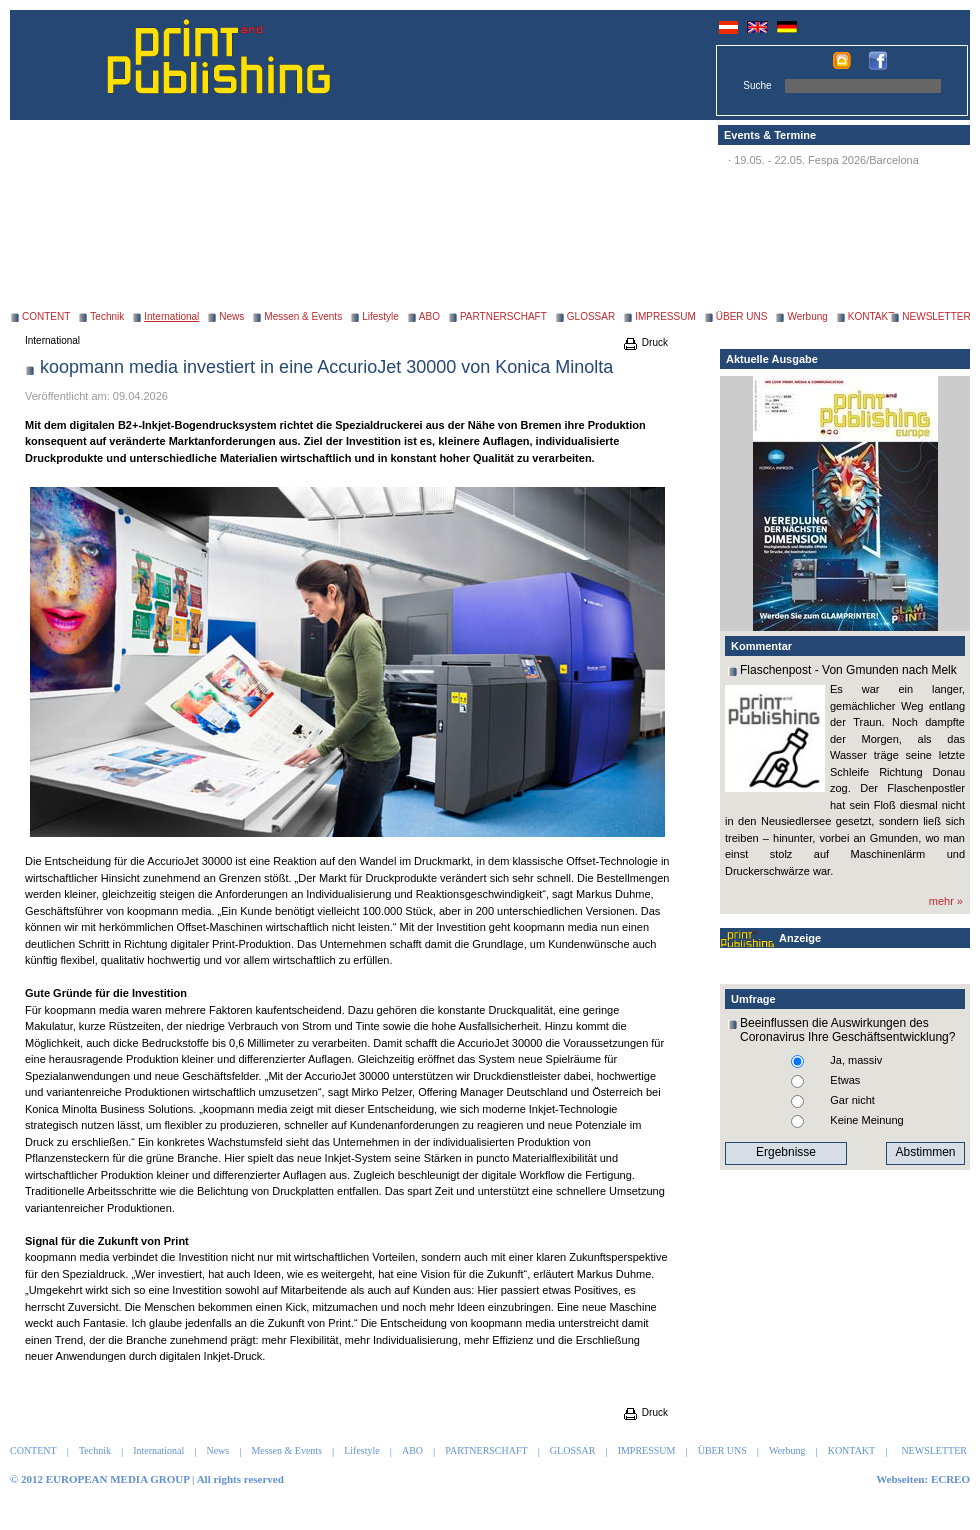 This screenshot has width=980, height=1530. I want to click on ÜBER UNS, so click(742, 316).